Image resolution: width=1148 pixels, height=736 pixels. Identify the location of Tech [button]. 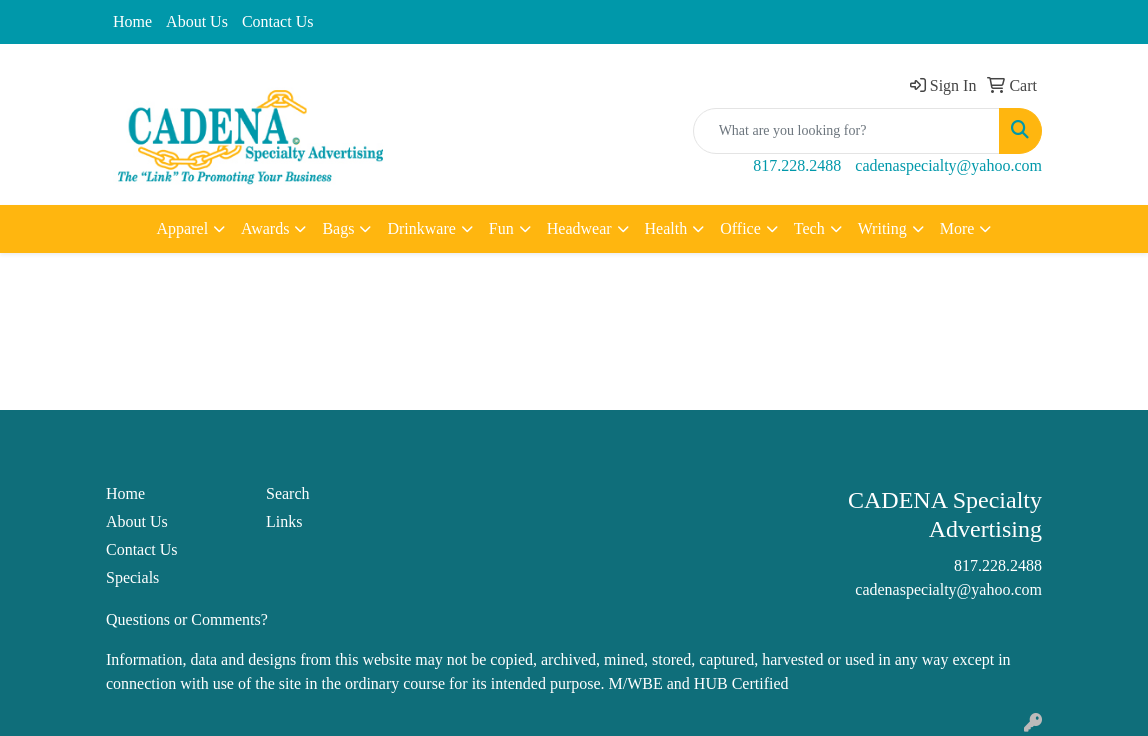
(809, 228).